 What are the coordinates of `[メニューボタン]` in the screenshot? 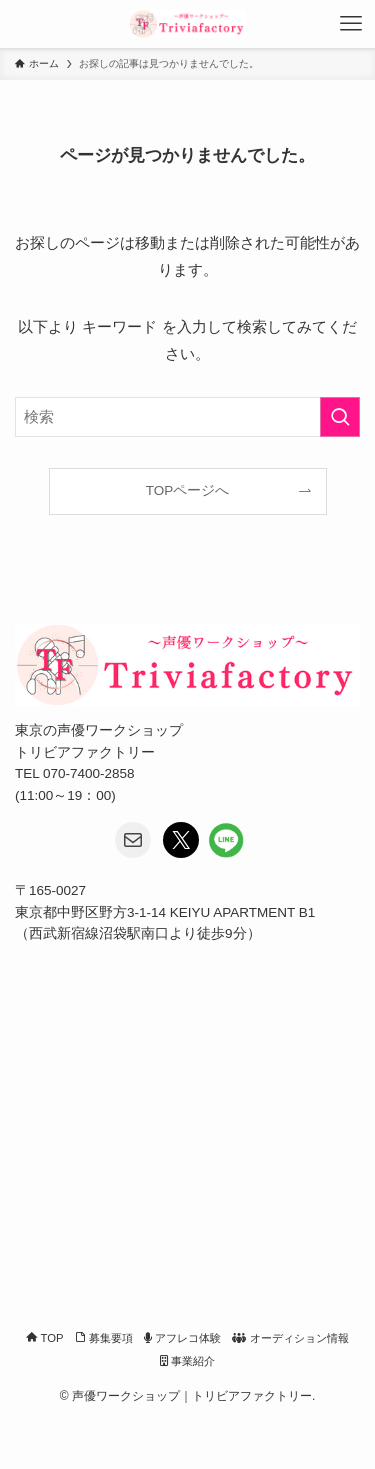 It's located at (351, 24).